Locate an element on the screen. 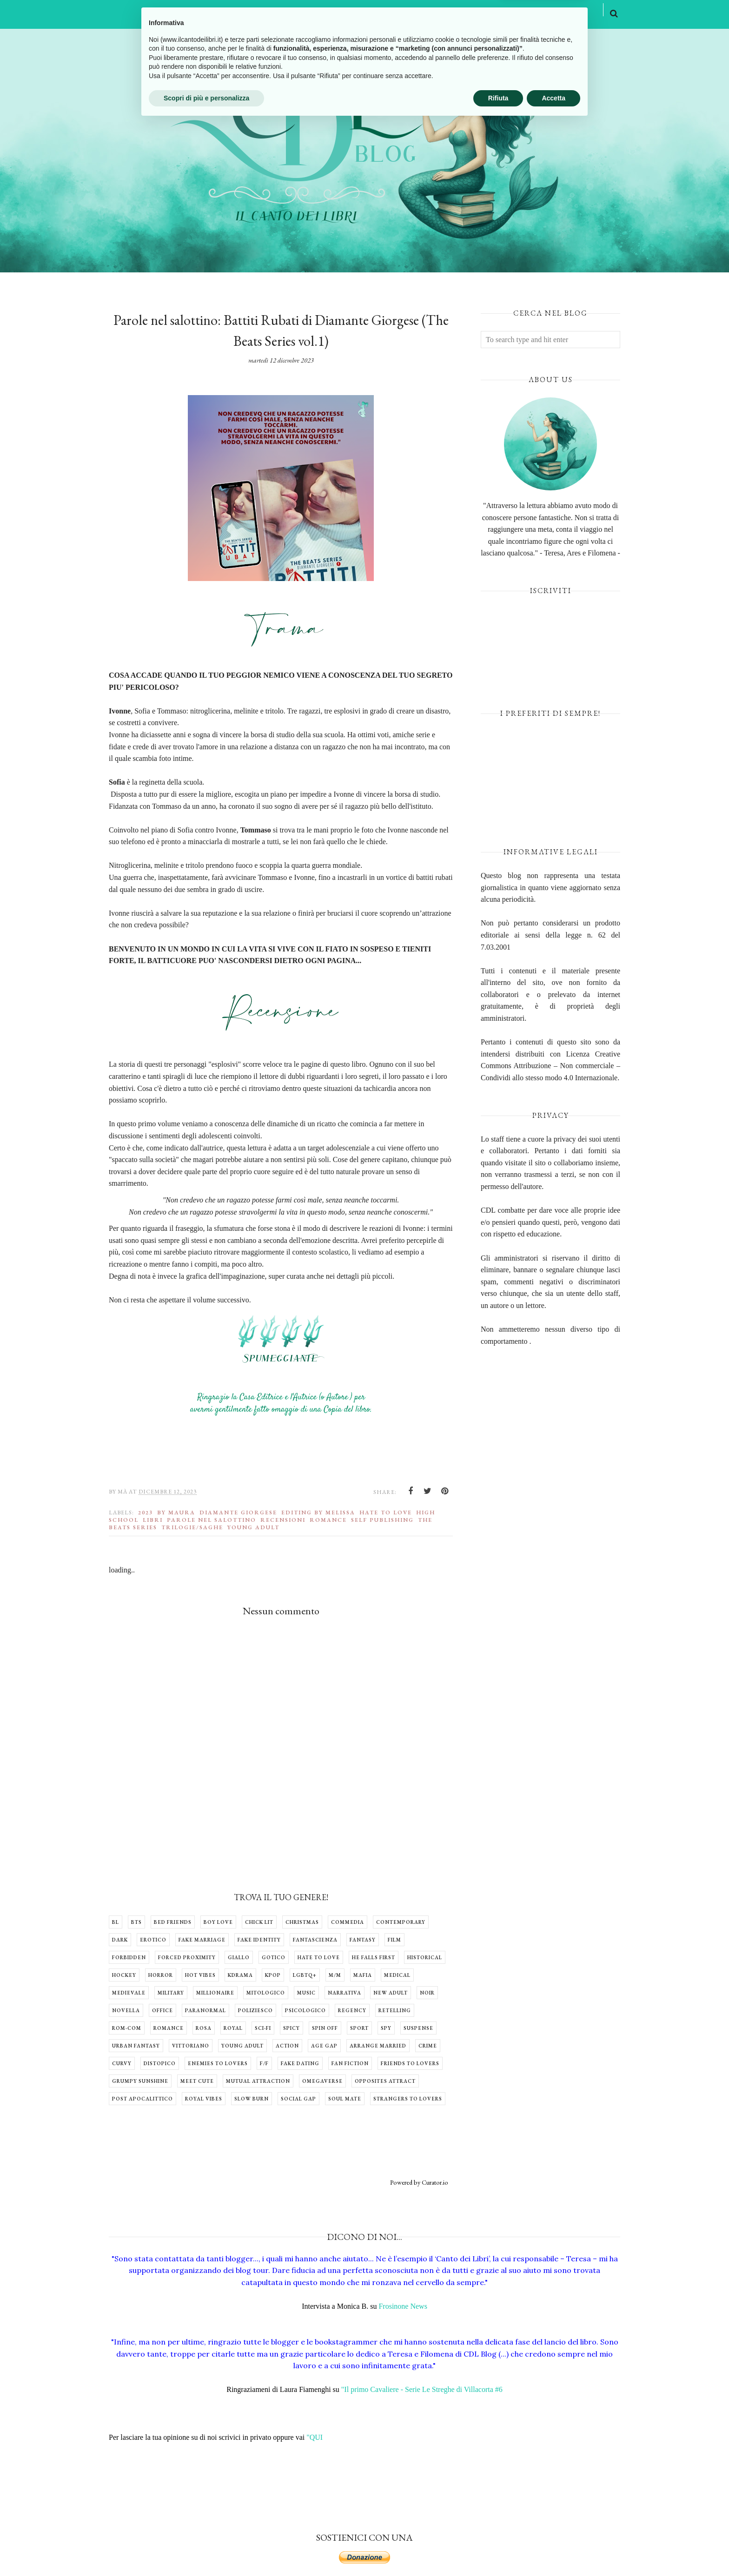 The width and height of the screenshot is (729, 2576). Paranormal is located at coordinates (205, 2010).